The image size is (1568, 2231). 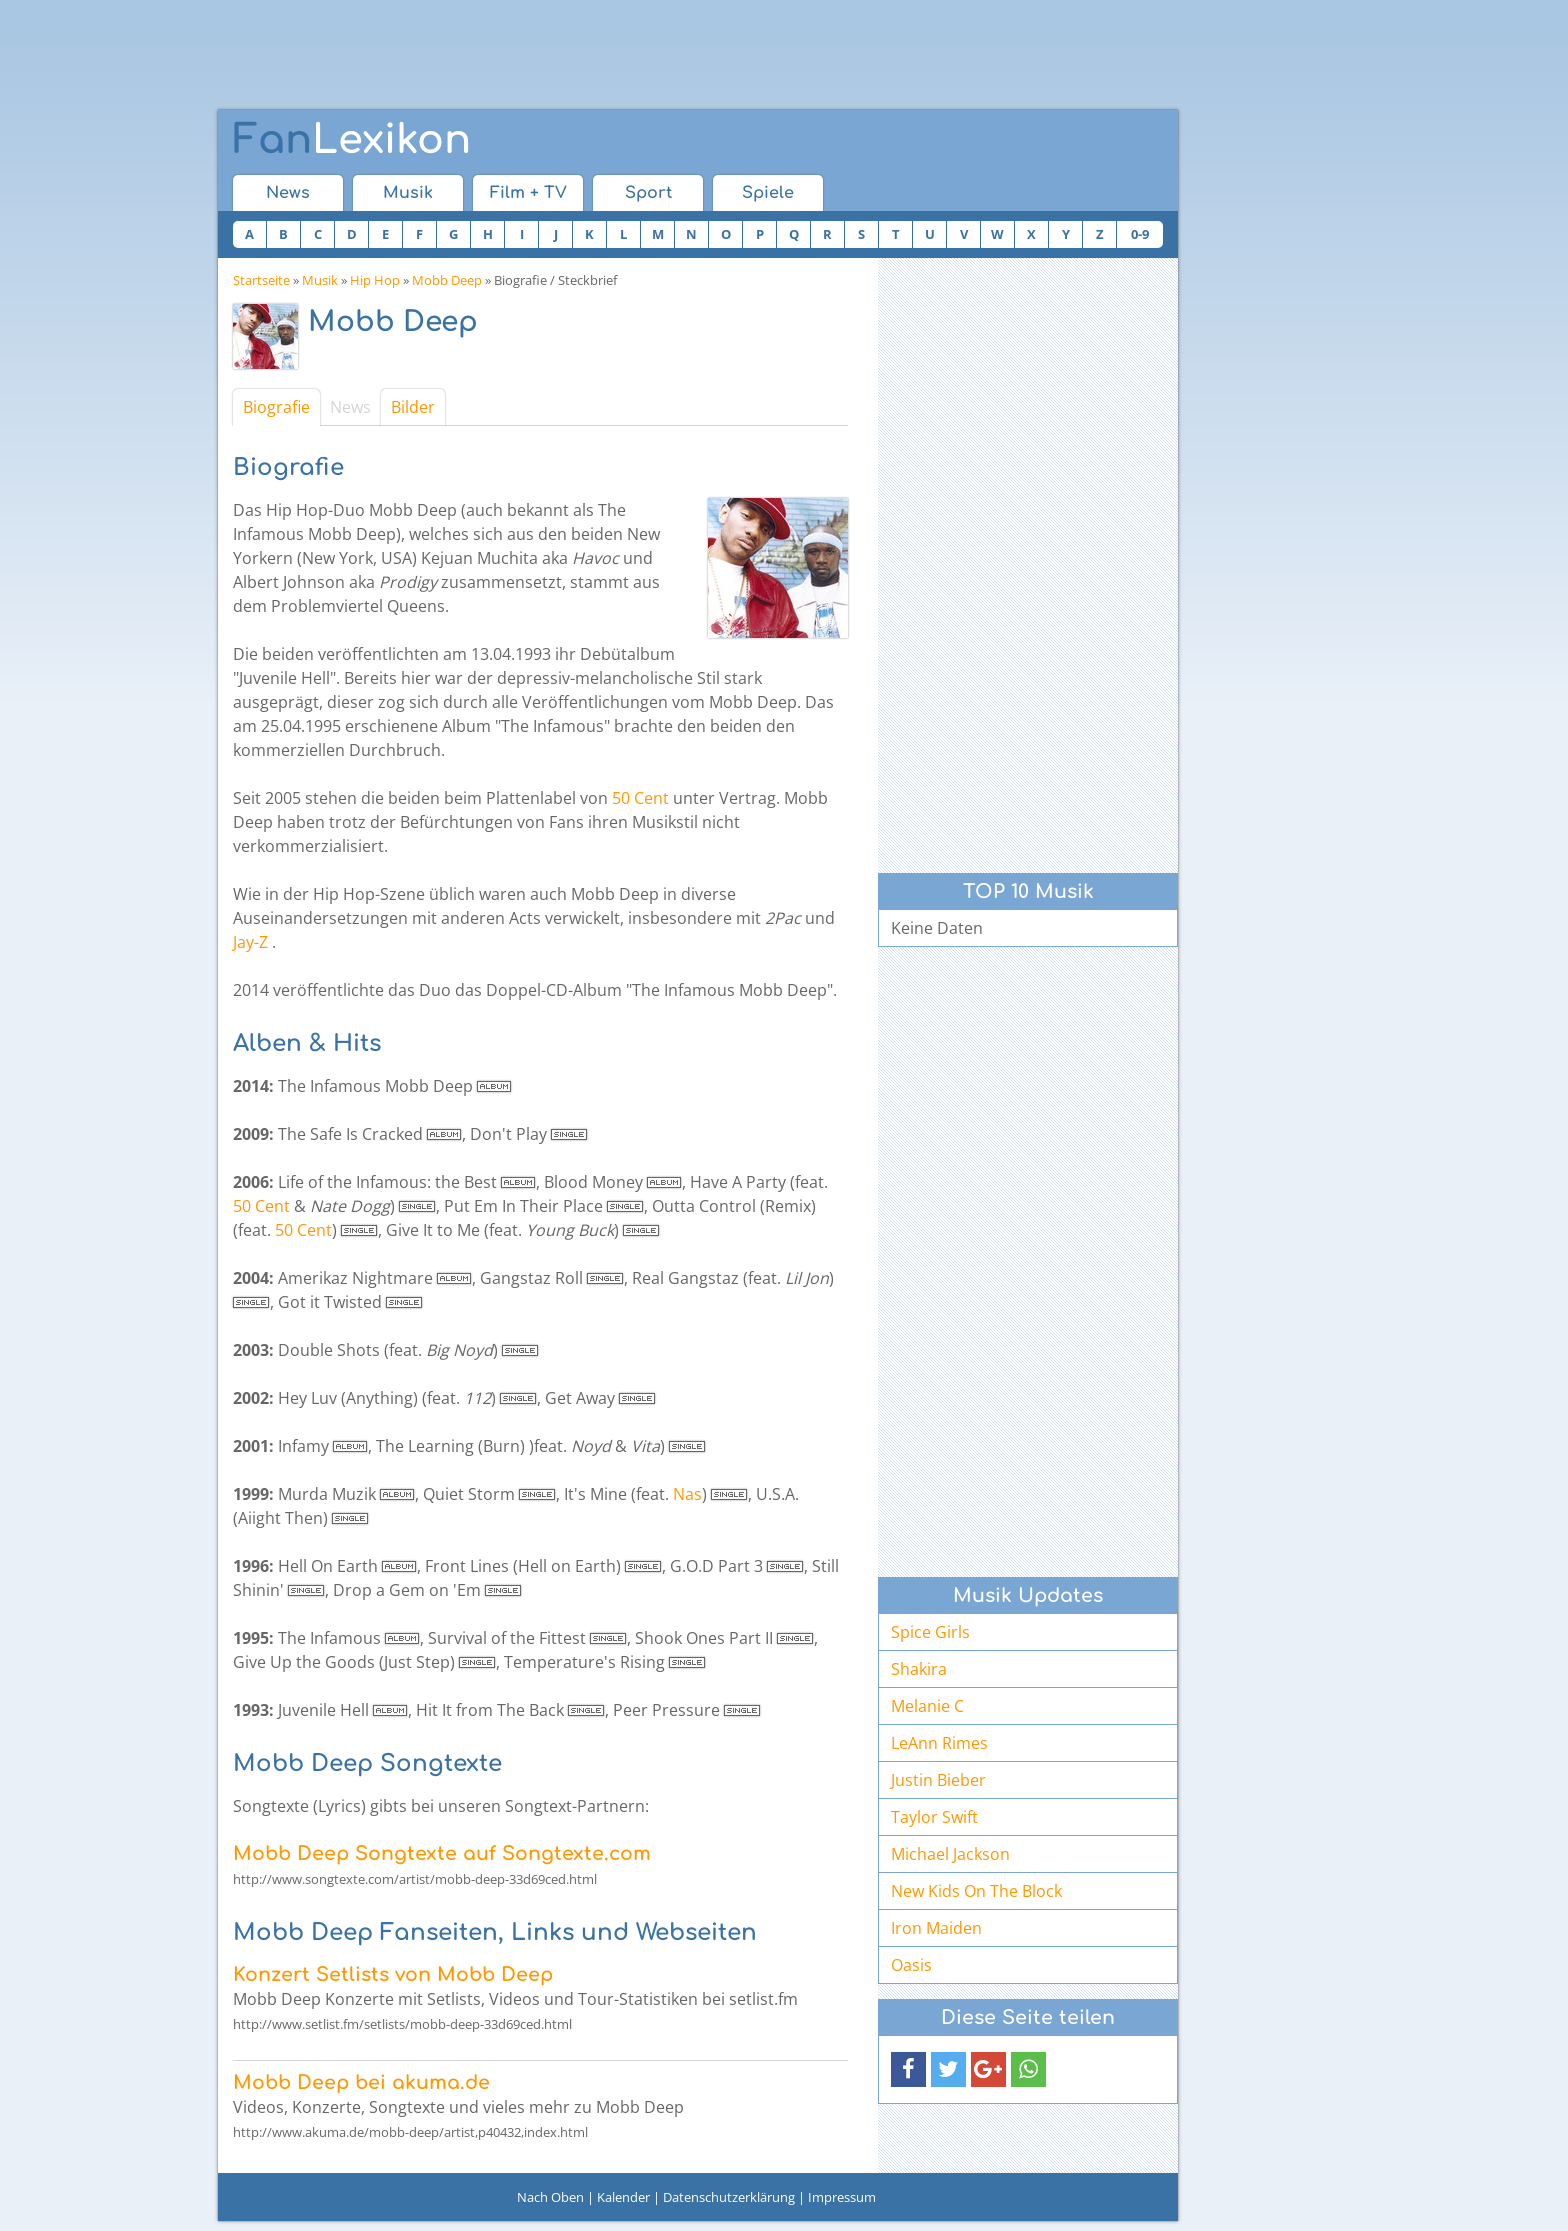 I want to click on Film + TV, so click(x=528, y=193).